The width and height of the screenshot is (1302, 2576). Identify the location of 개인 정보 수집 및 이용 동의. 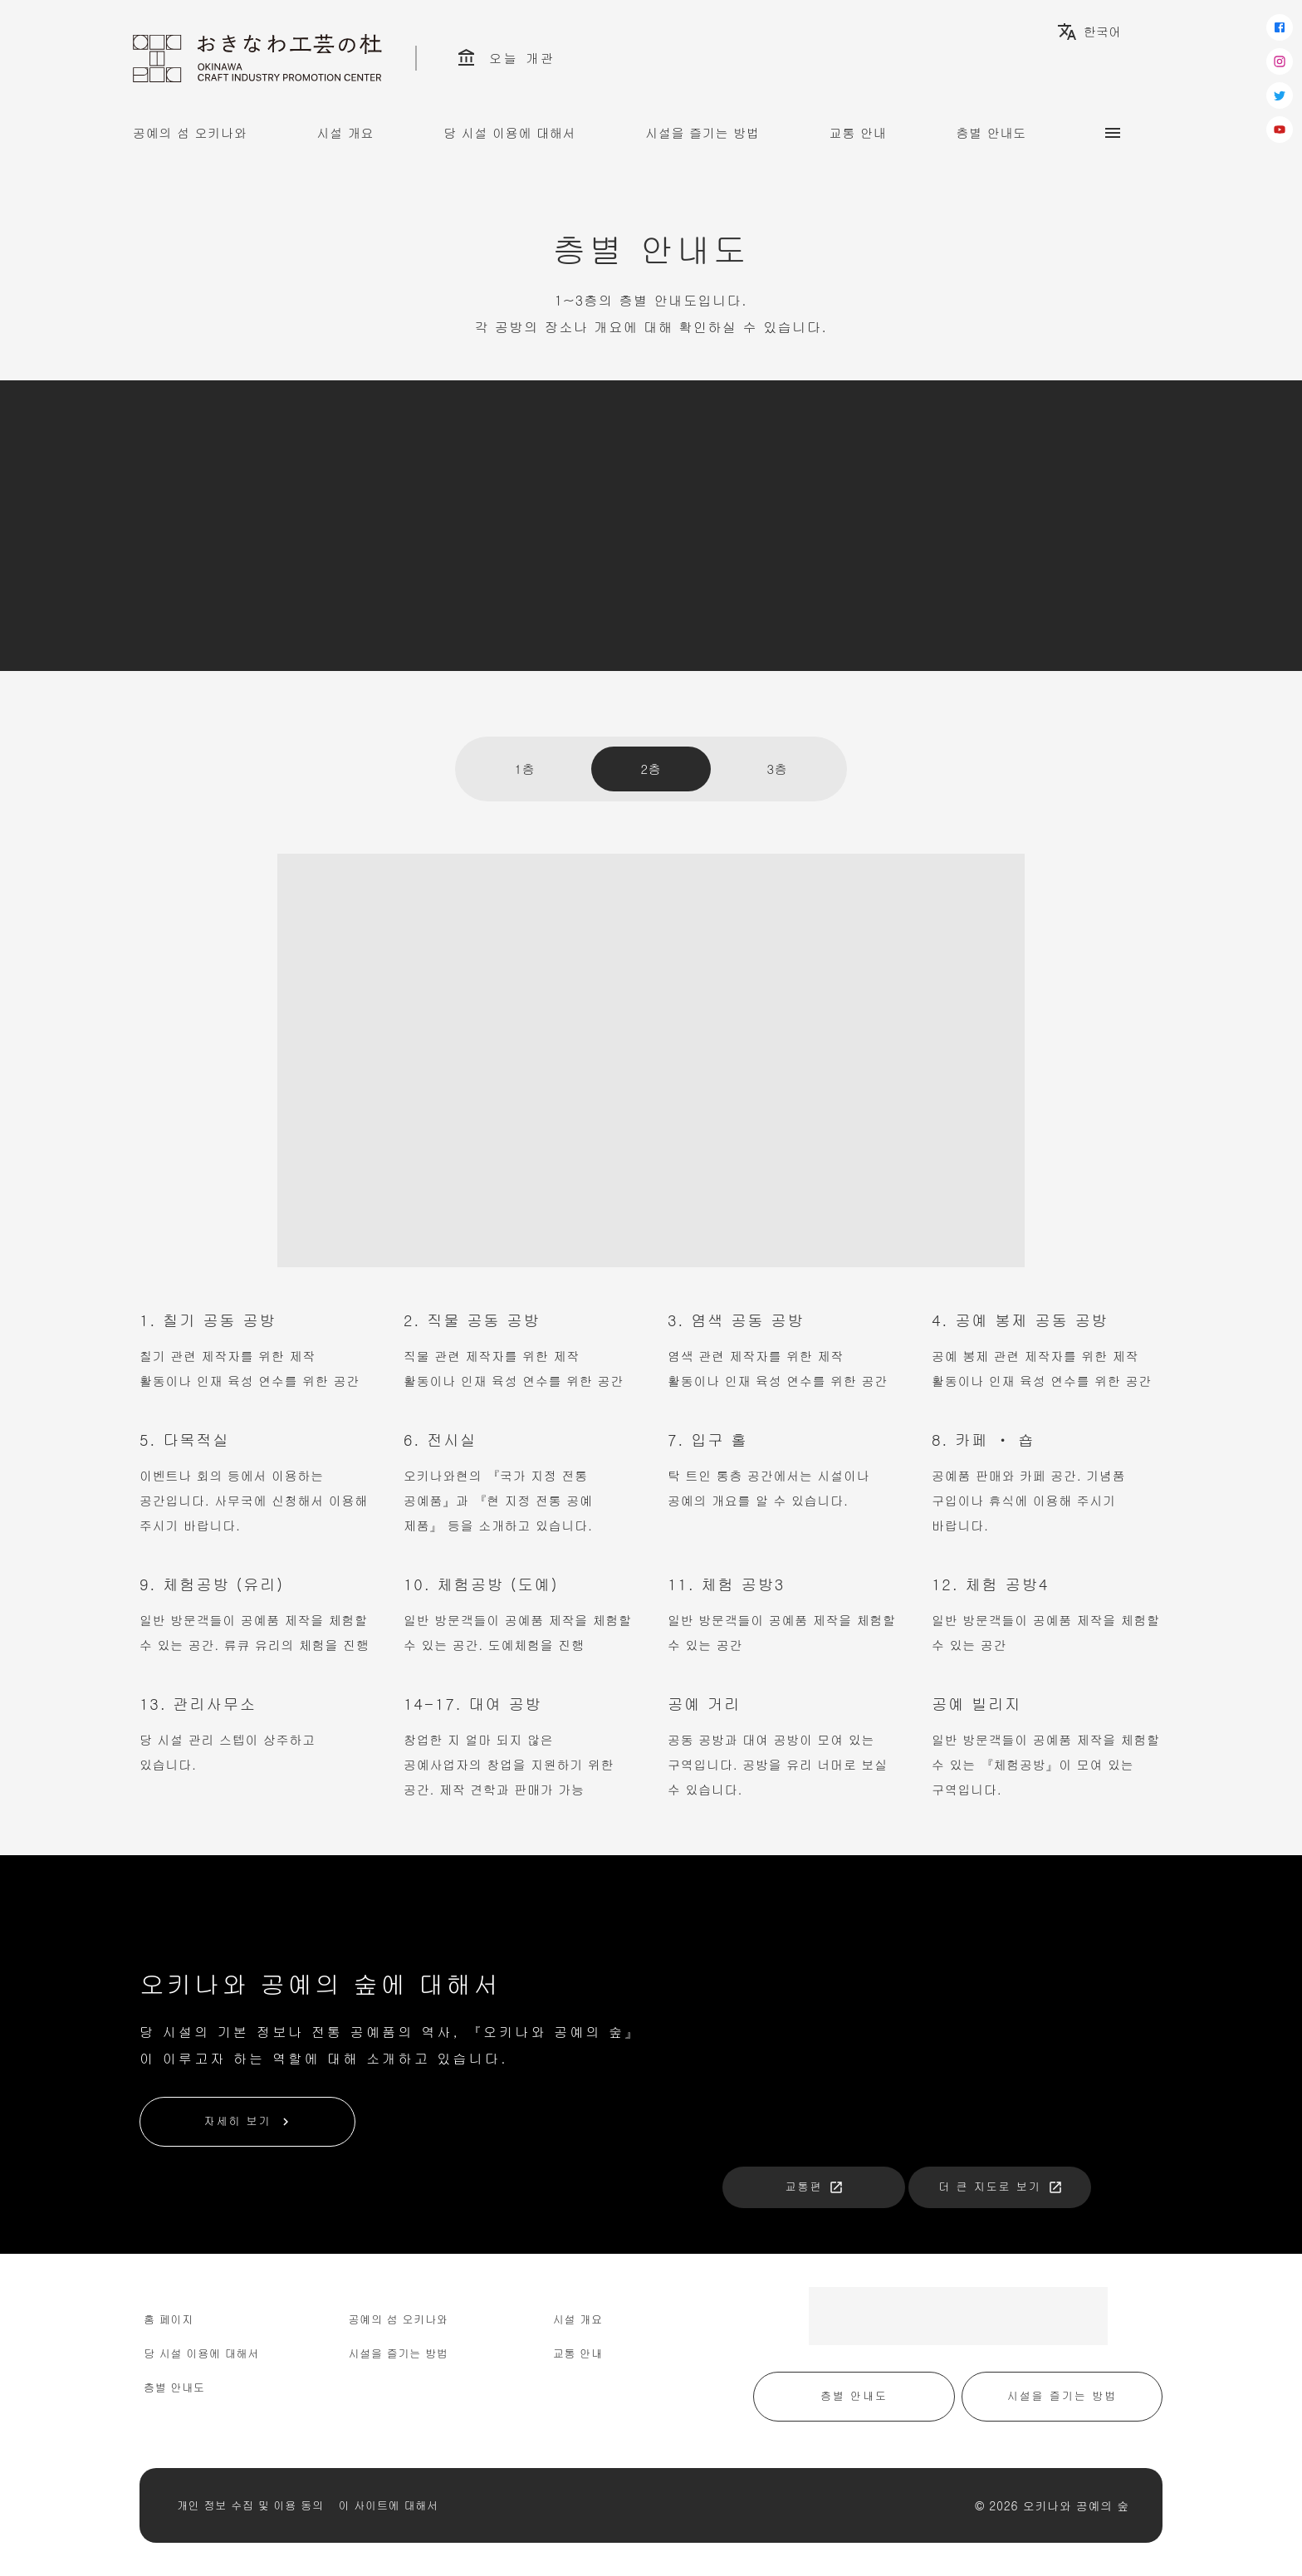
(250, 2505).